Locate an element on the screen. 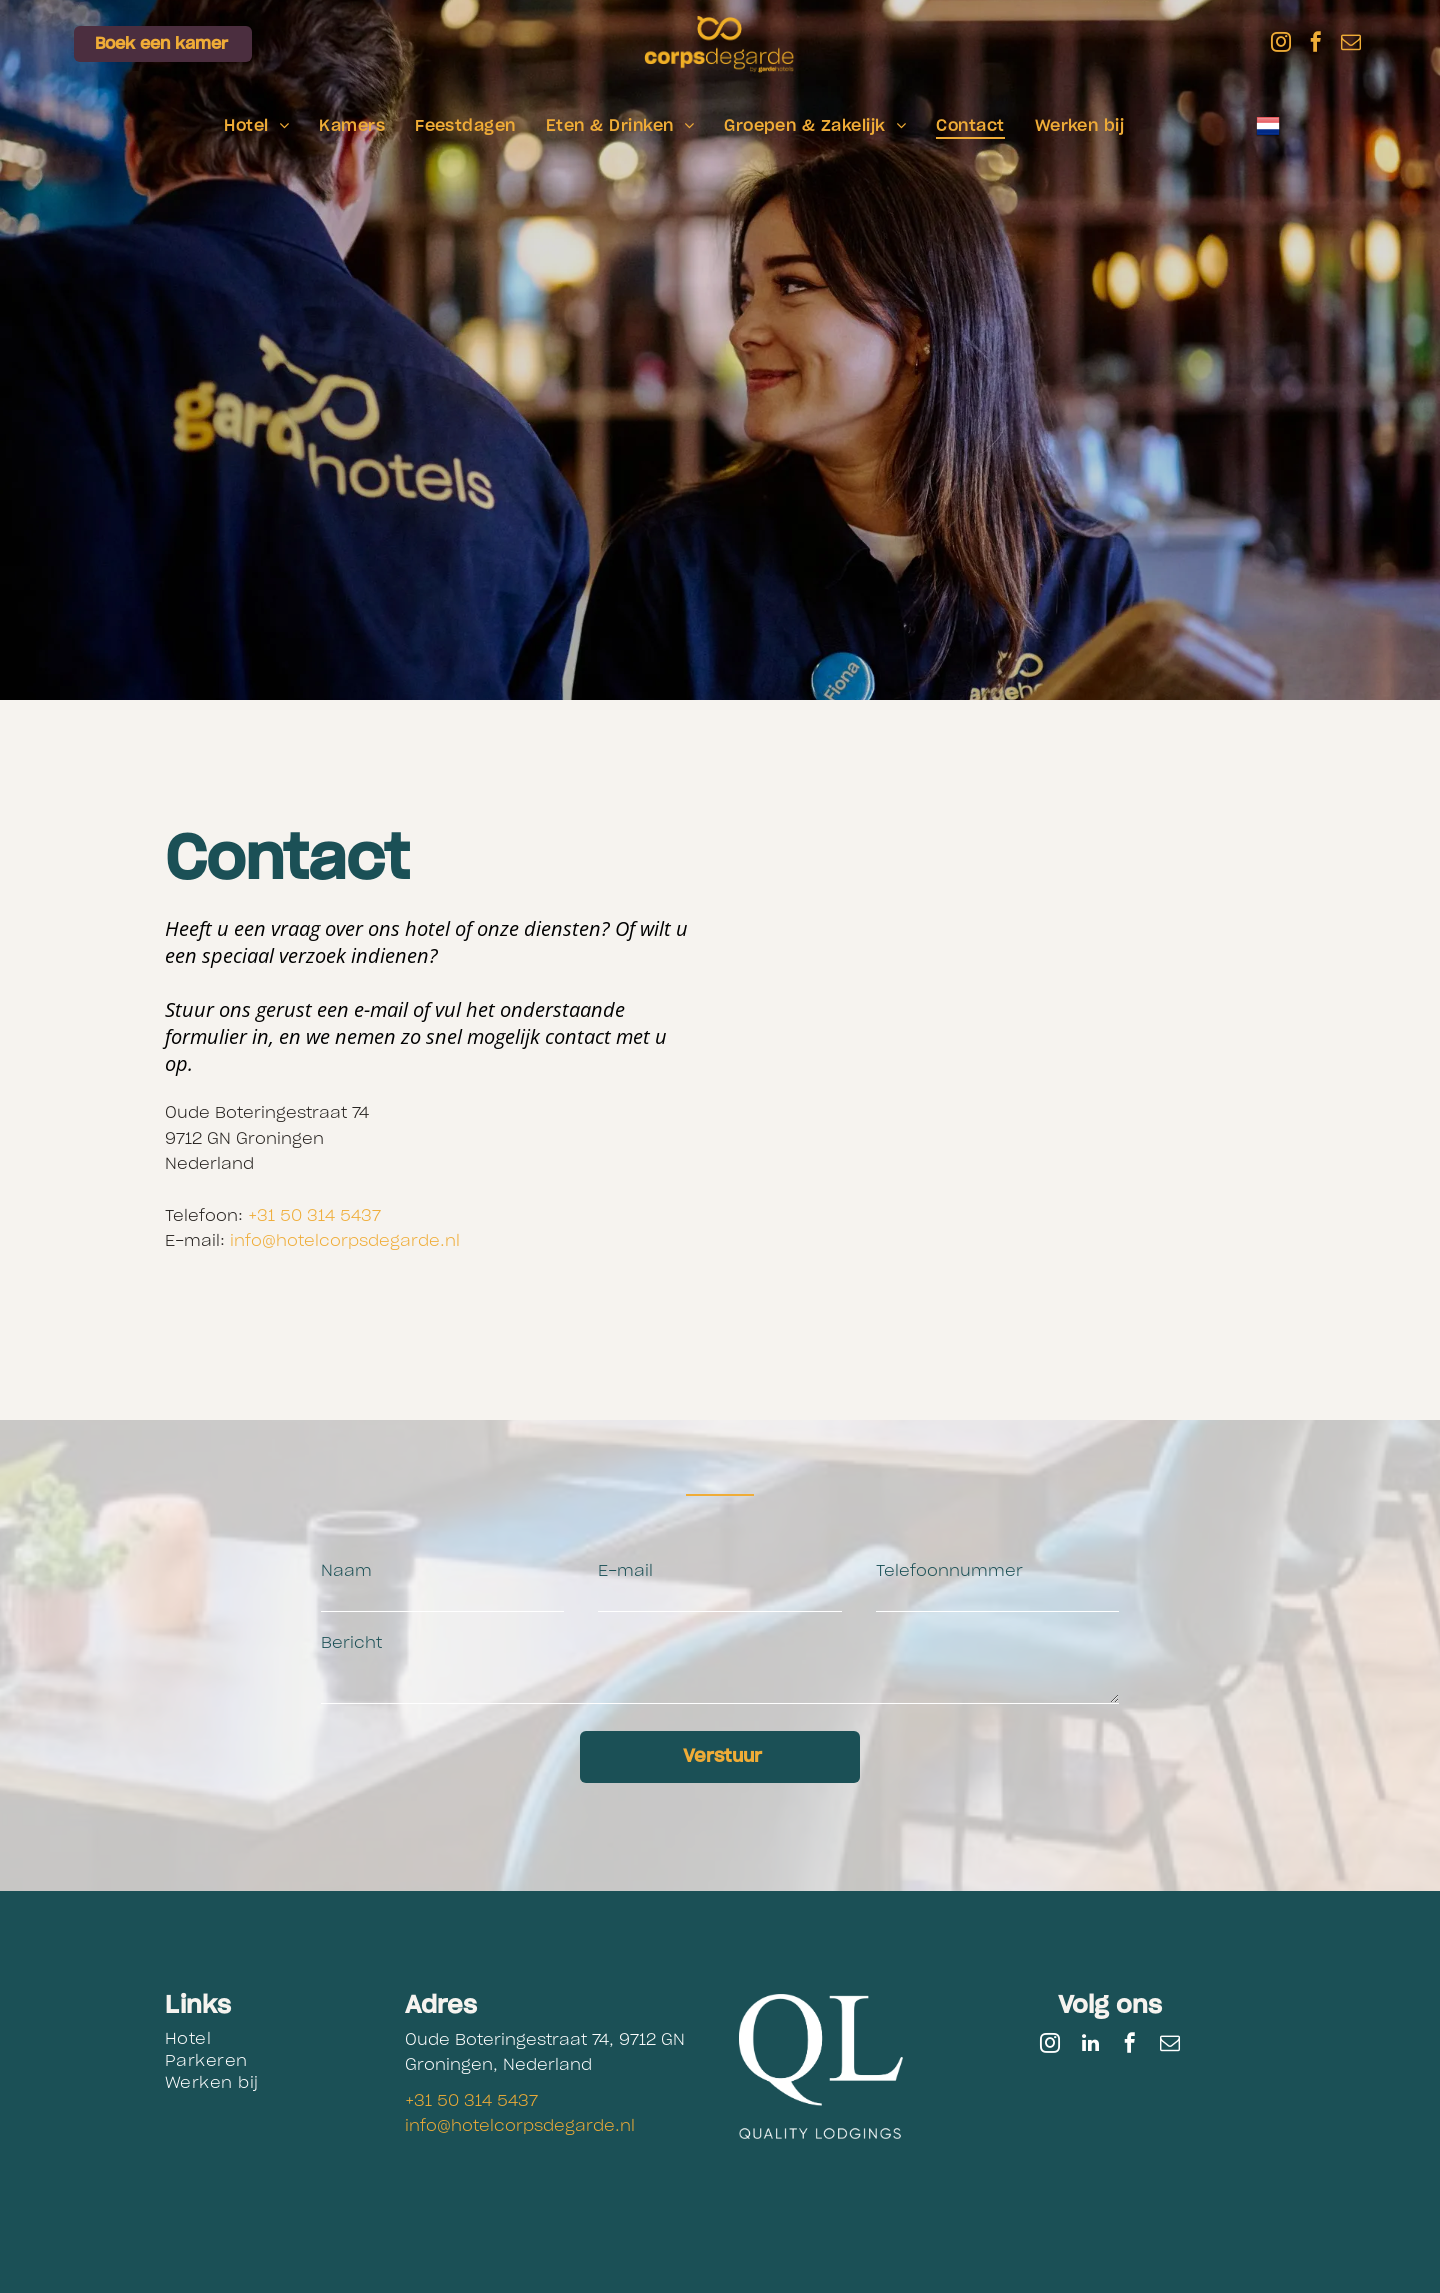 This screenshot has height=2293, width=1440. [linkedin] is located at coordinates (1090, 2045).